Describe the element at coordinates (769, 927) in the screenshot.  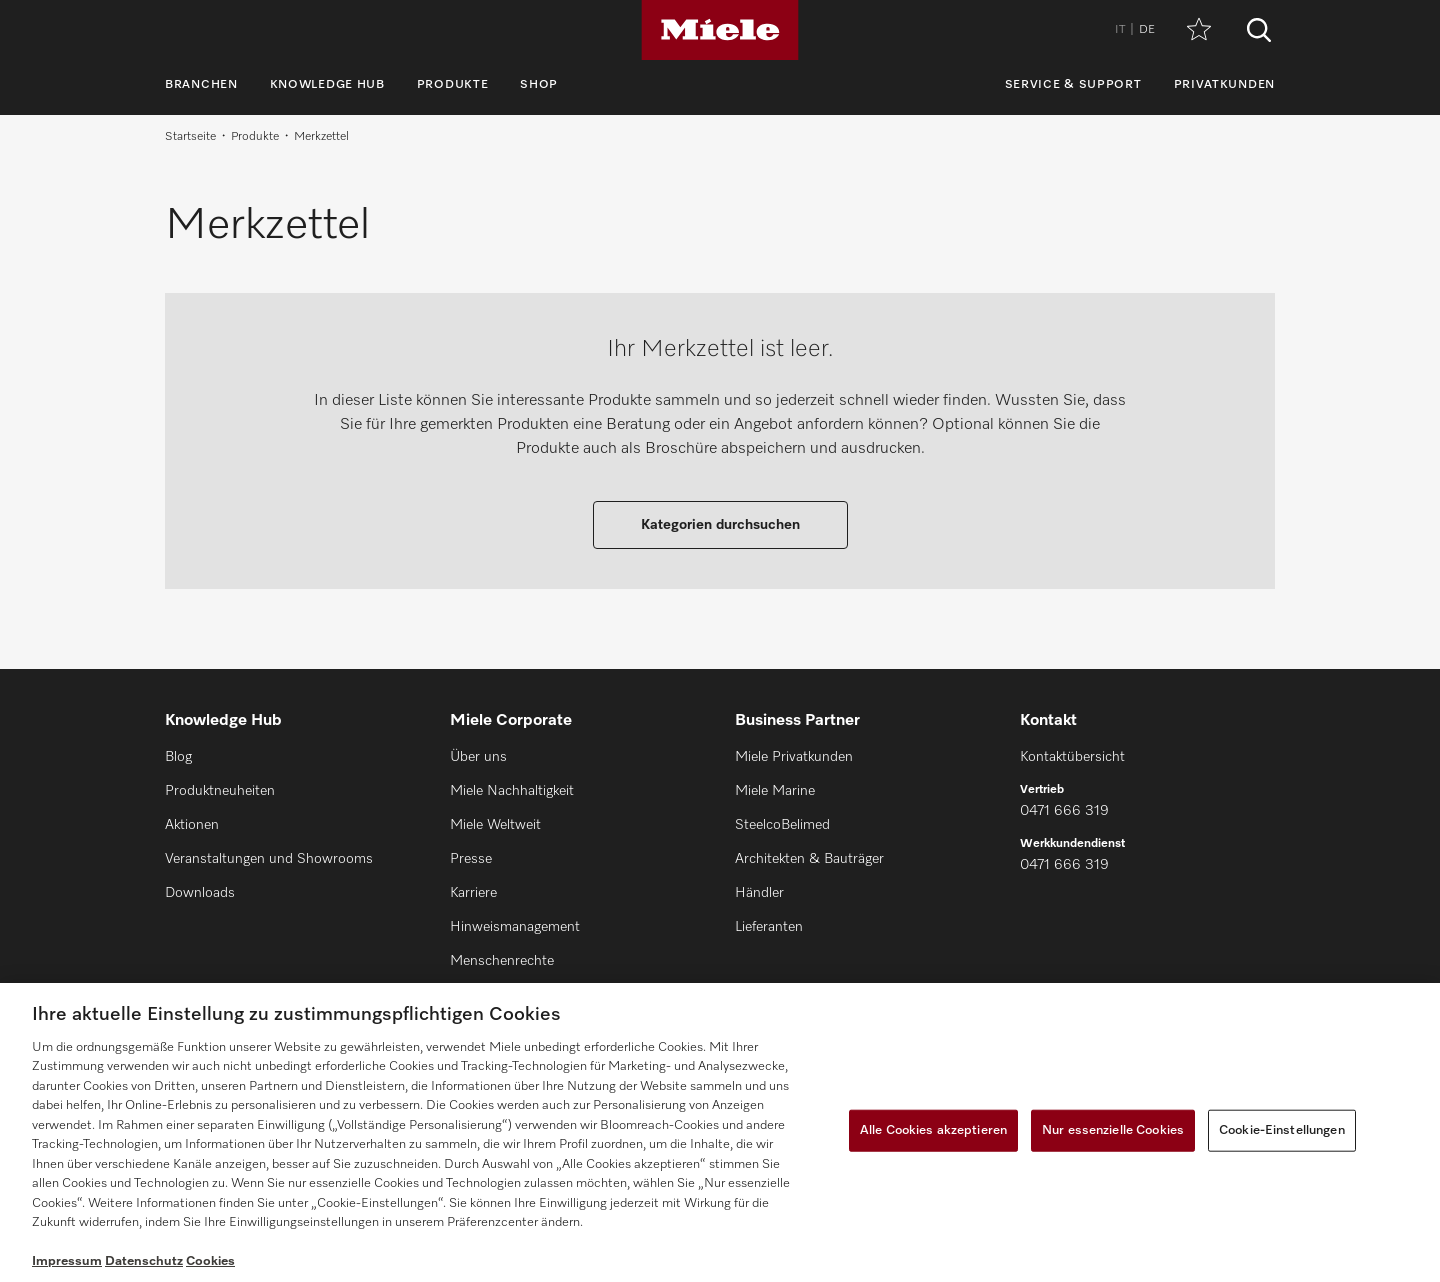
I see `Lieferanten` at that location.